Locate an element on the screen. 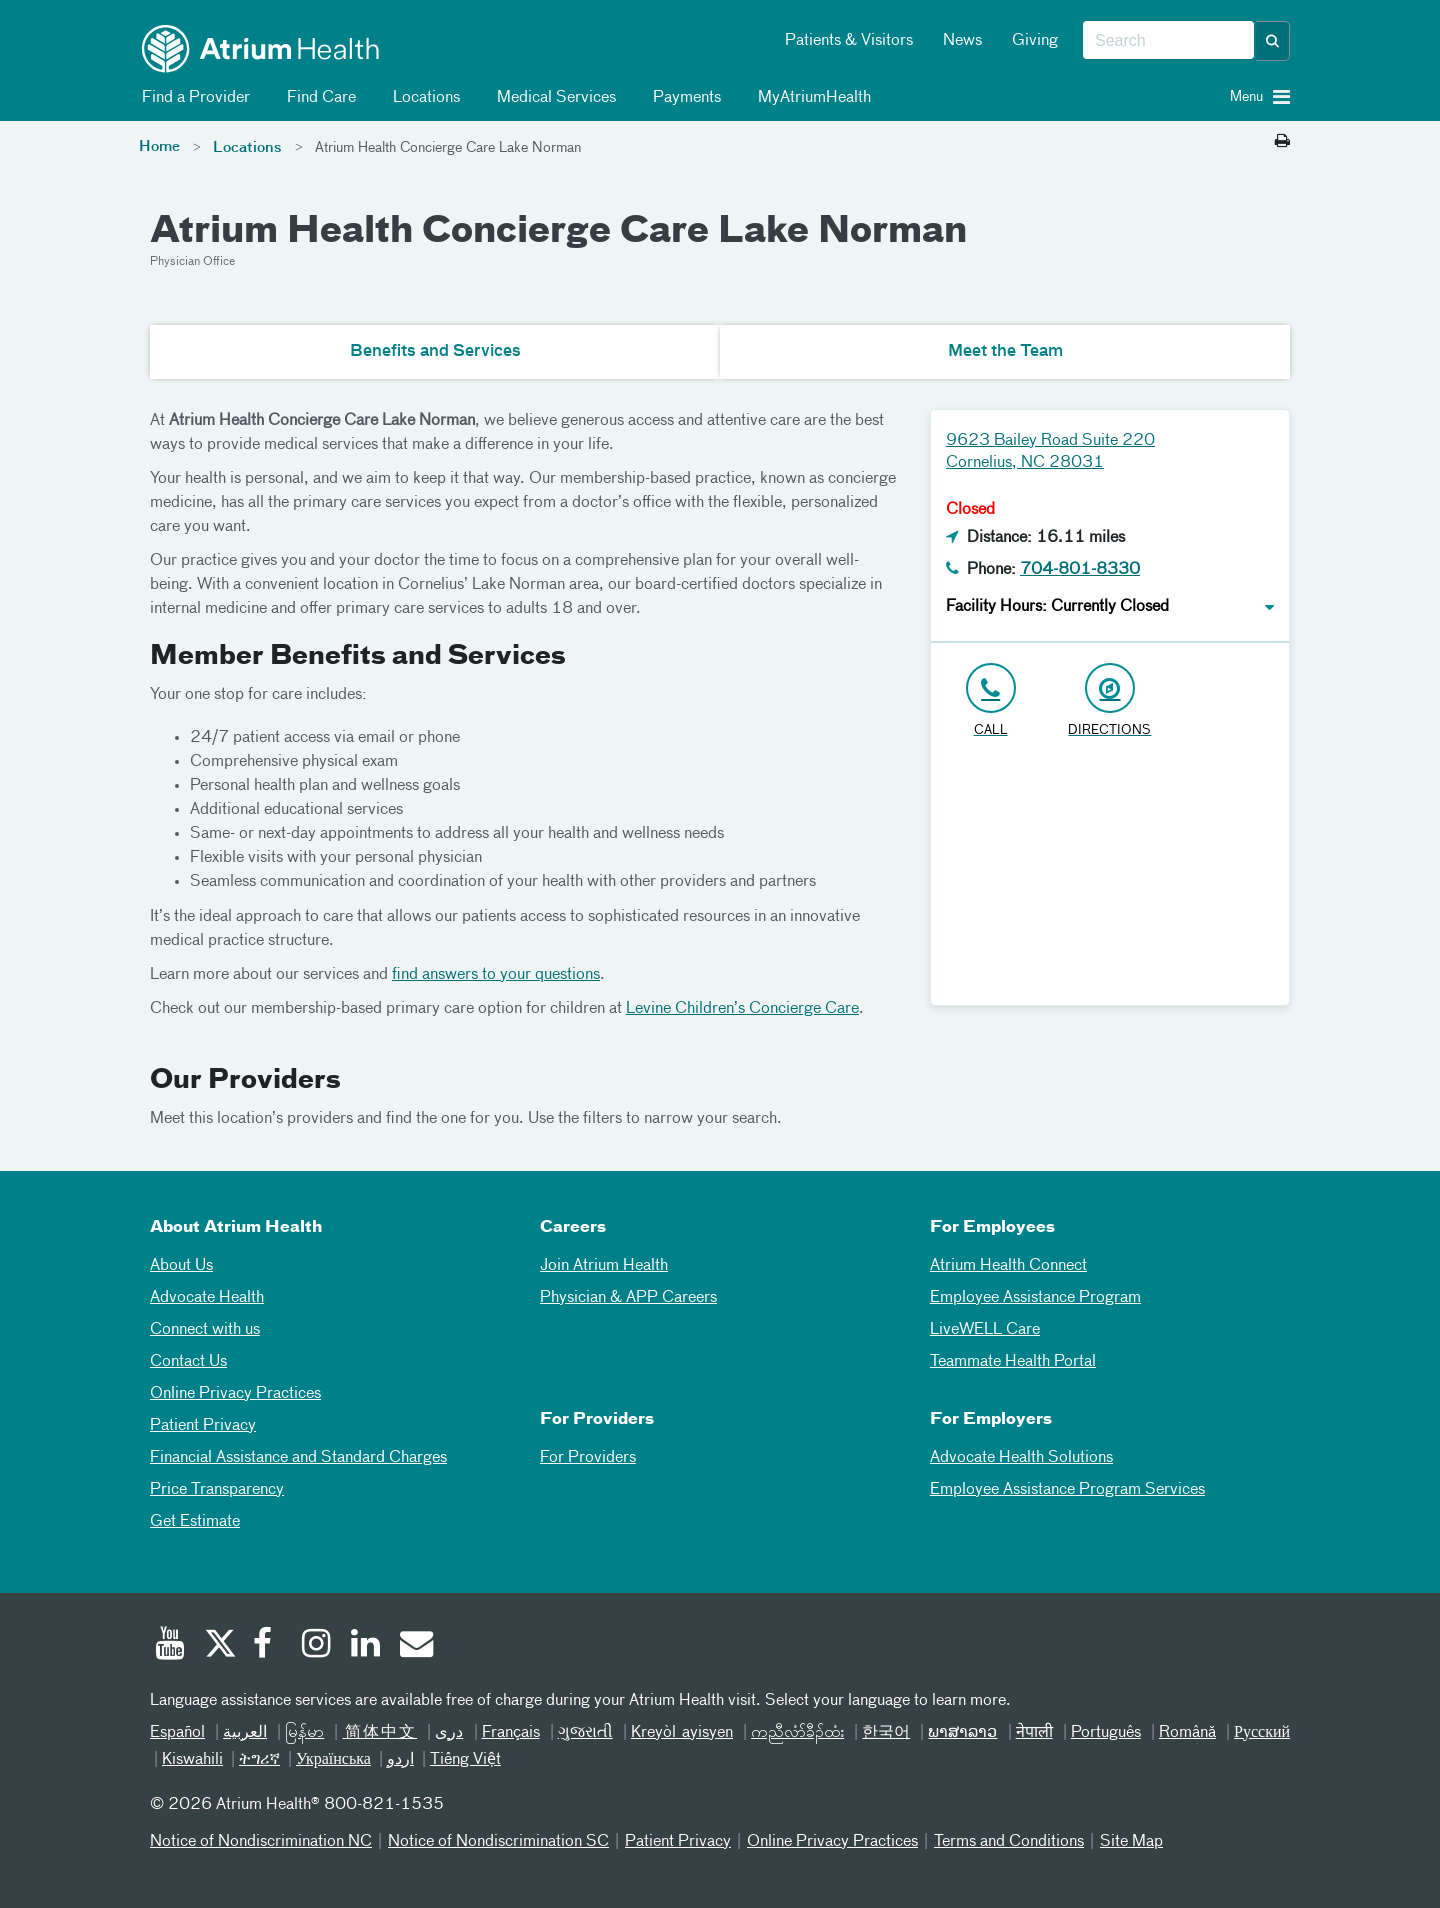 Image resolution: width=1440 pixels, height=1908 pixels. ગુજરાતી is located at coordinates (585, 1733).